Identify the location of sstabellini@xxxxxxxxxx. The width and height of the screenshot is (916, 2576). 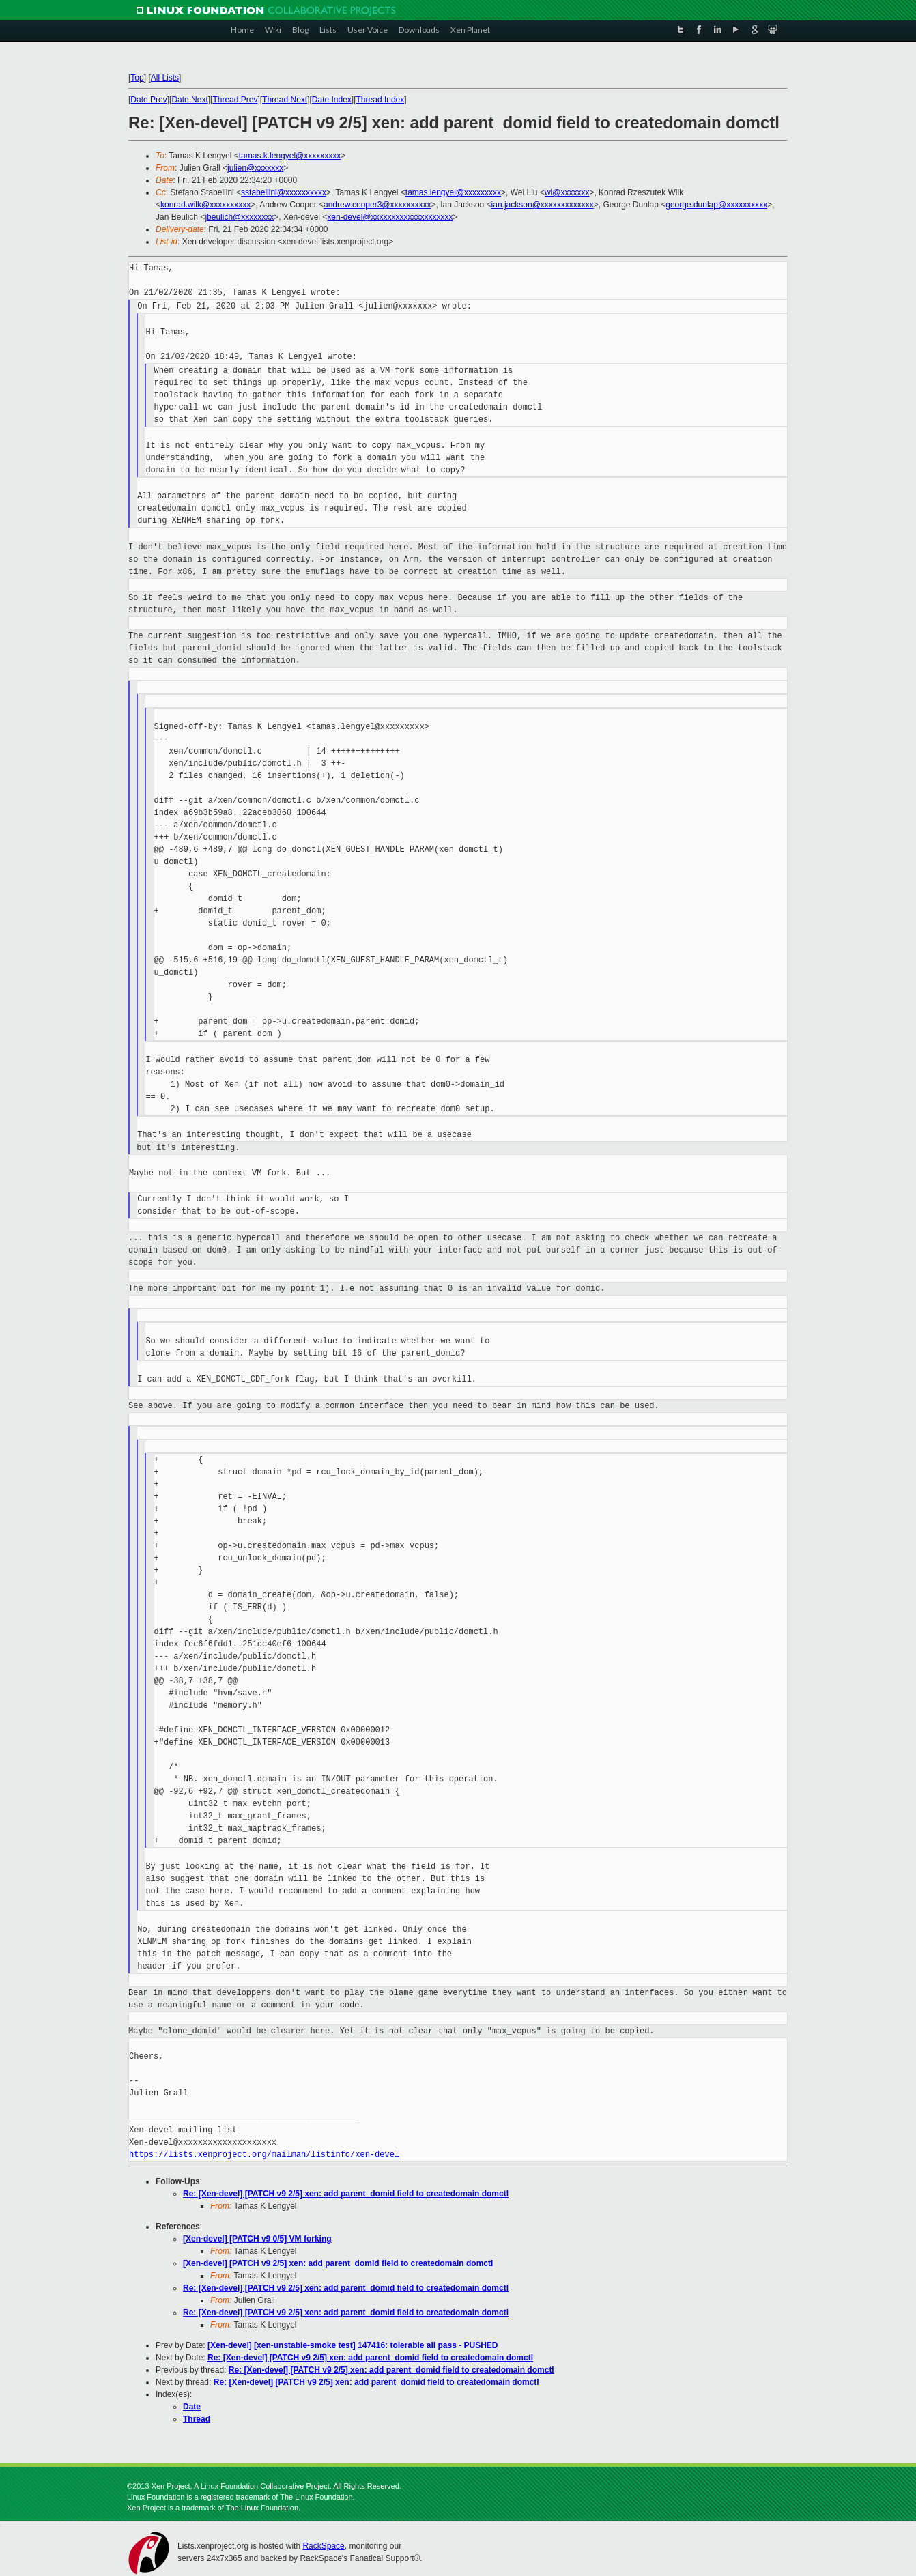
(283, 192).